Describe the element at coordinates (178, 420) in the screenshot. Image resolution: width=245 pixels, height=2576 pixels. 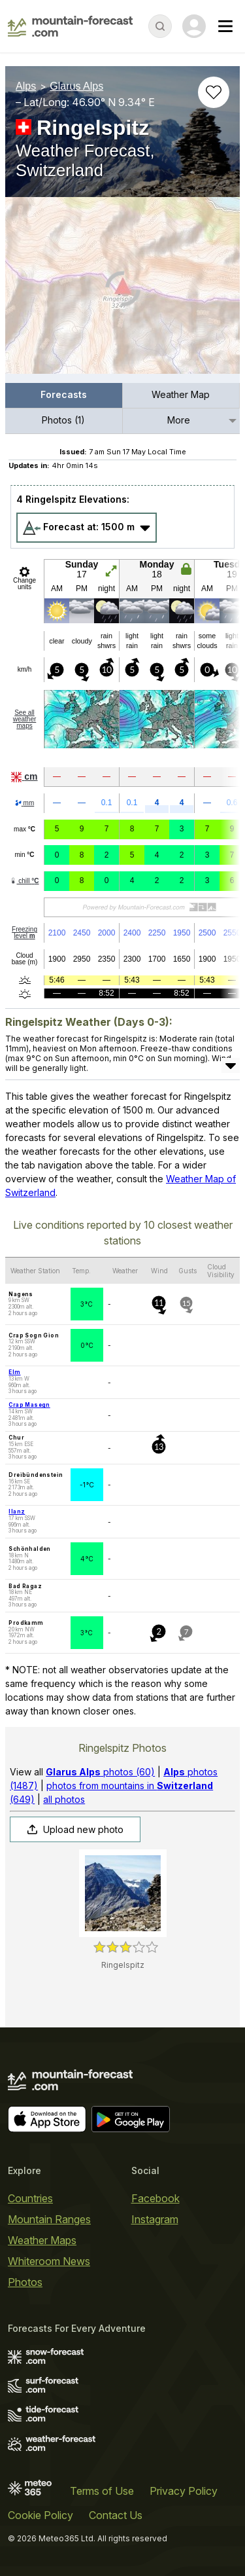
I see `More` at that location.